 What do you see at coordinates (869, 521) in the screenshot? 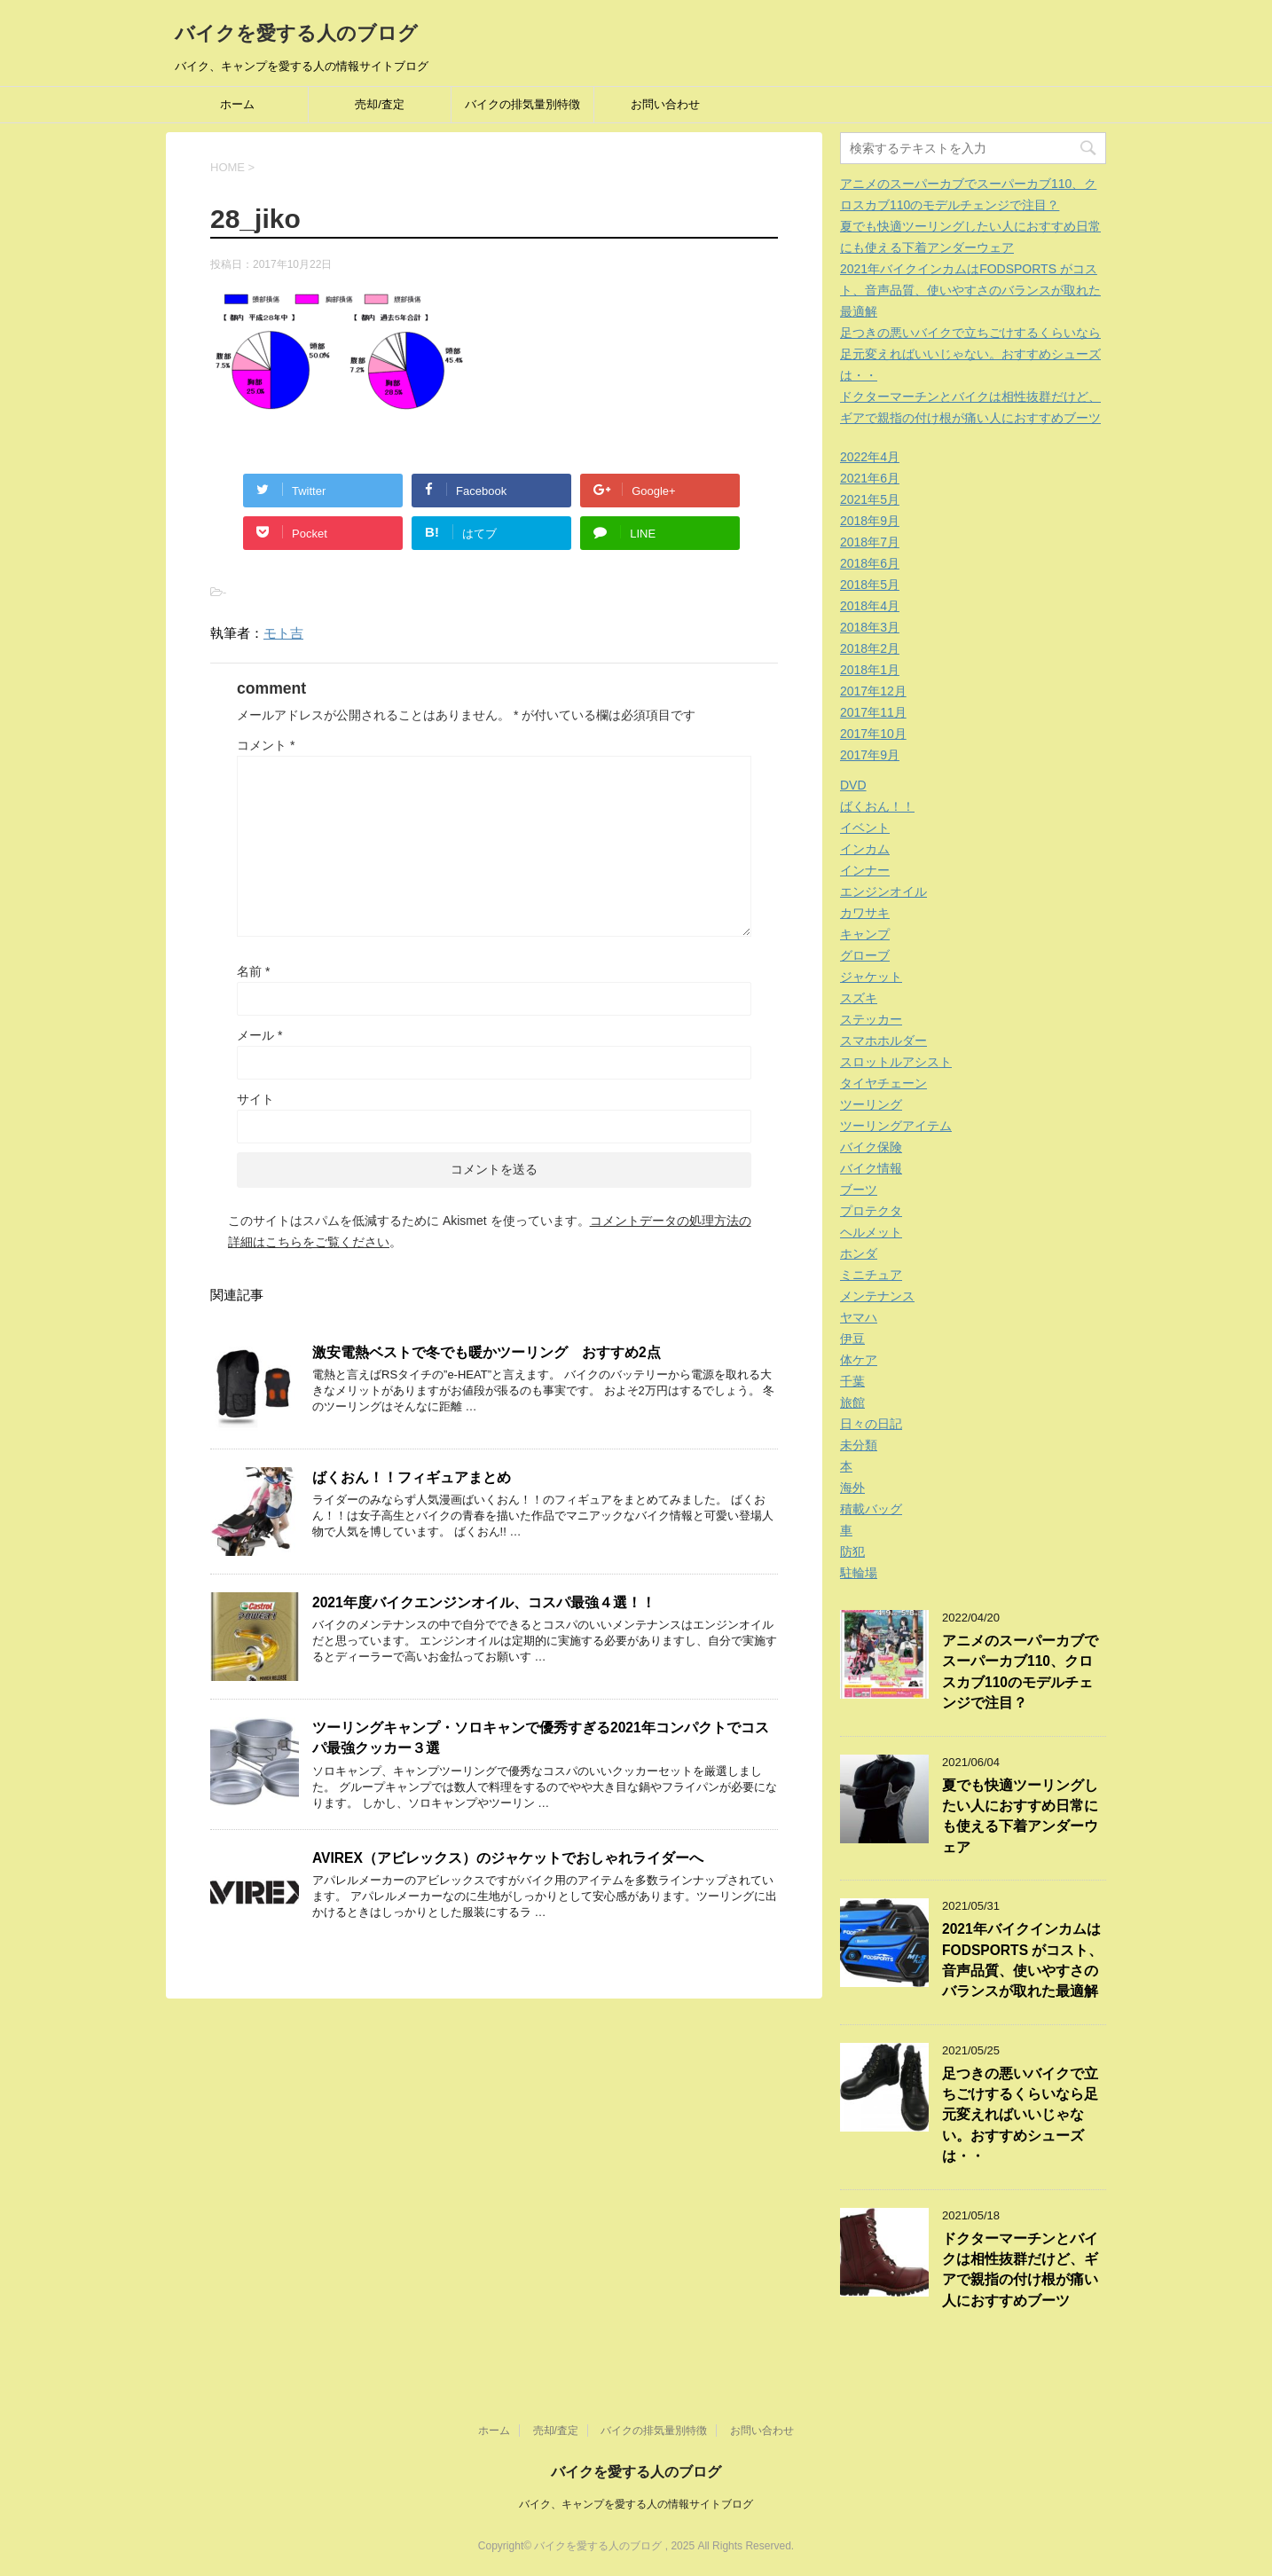
I see `2018年9月` at bounding box center [869, 521].